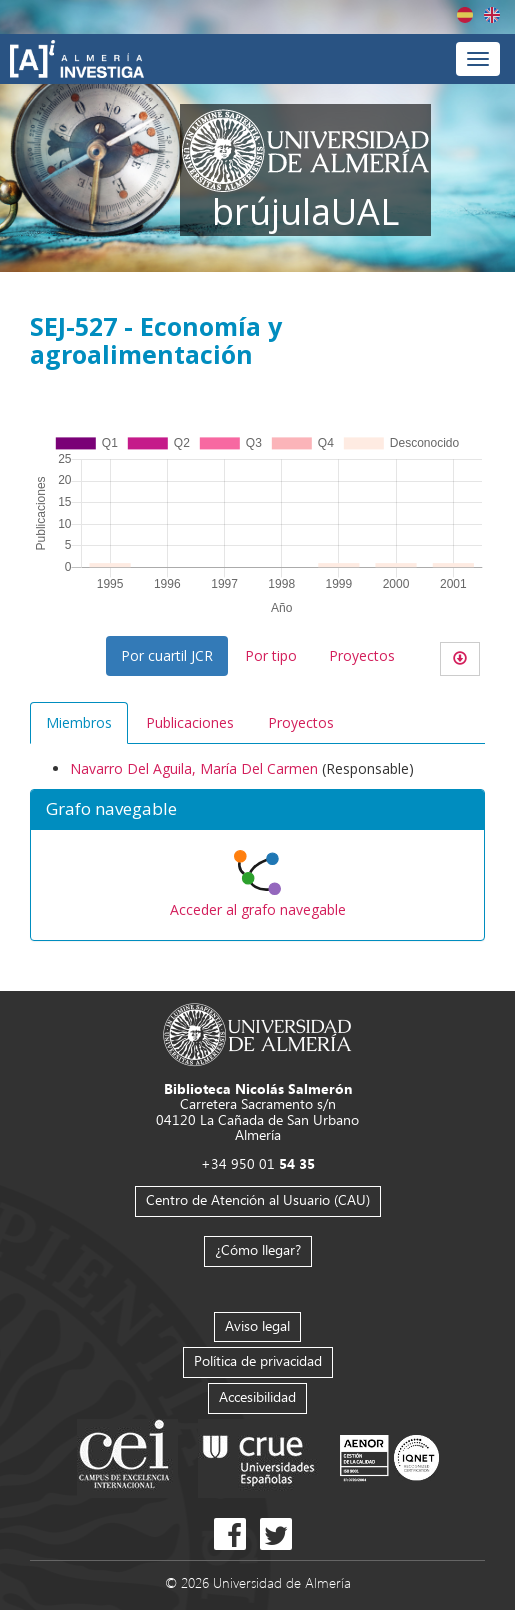 This screenshot has width=515, height=1610. I want to click on Publicaciones [tab], so click(190, 722).